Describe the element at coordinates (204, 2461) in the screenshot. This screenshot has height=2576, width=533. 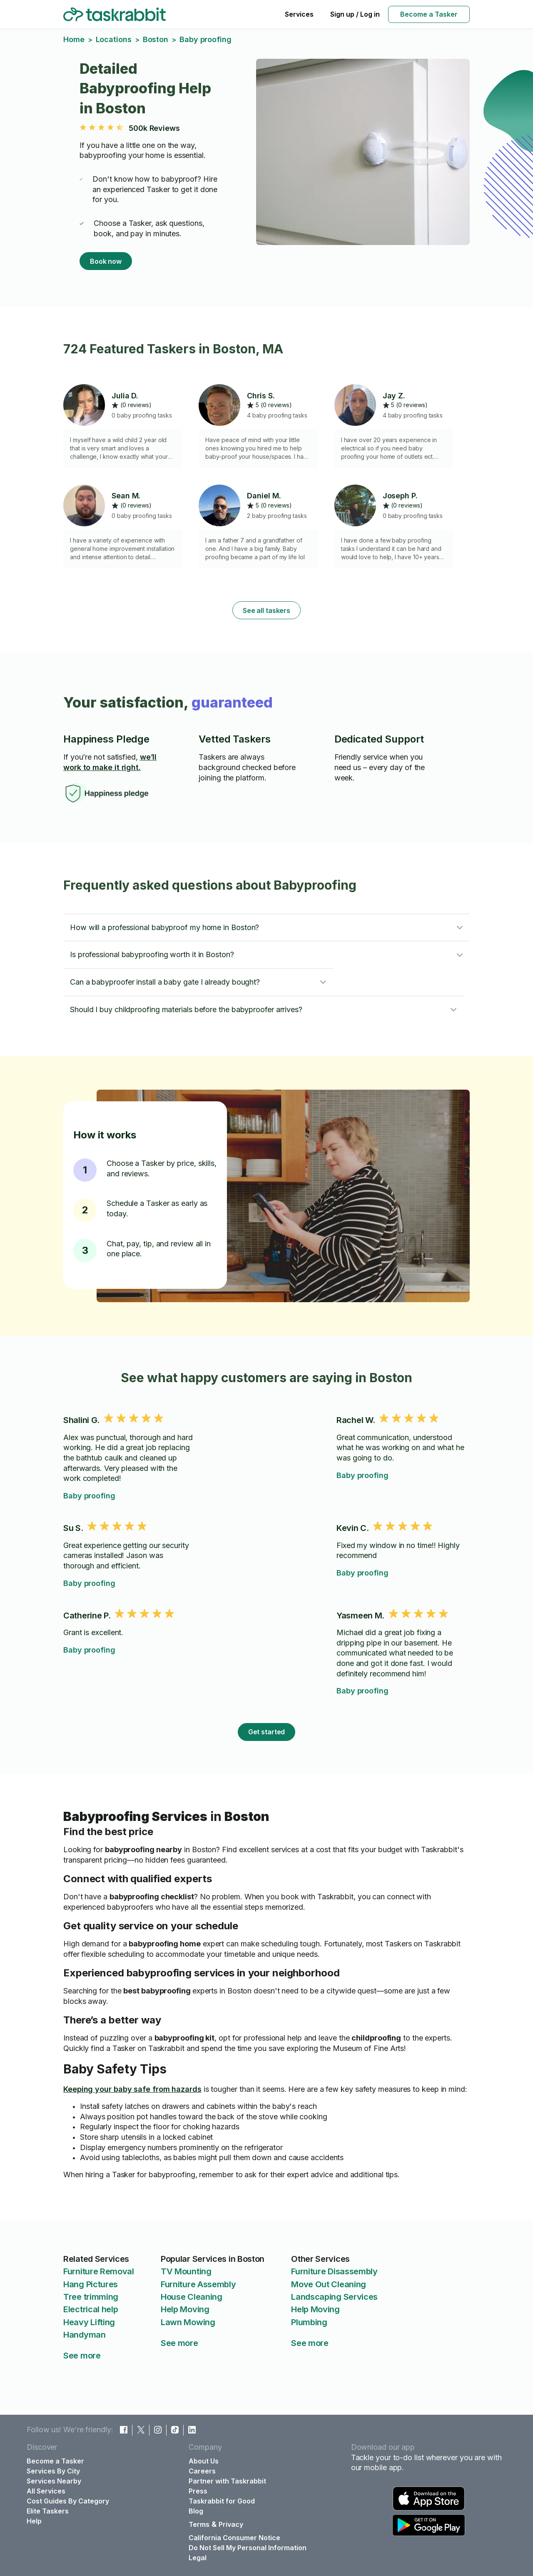
I see `About Us` at that location.